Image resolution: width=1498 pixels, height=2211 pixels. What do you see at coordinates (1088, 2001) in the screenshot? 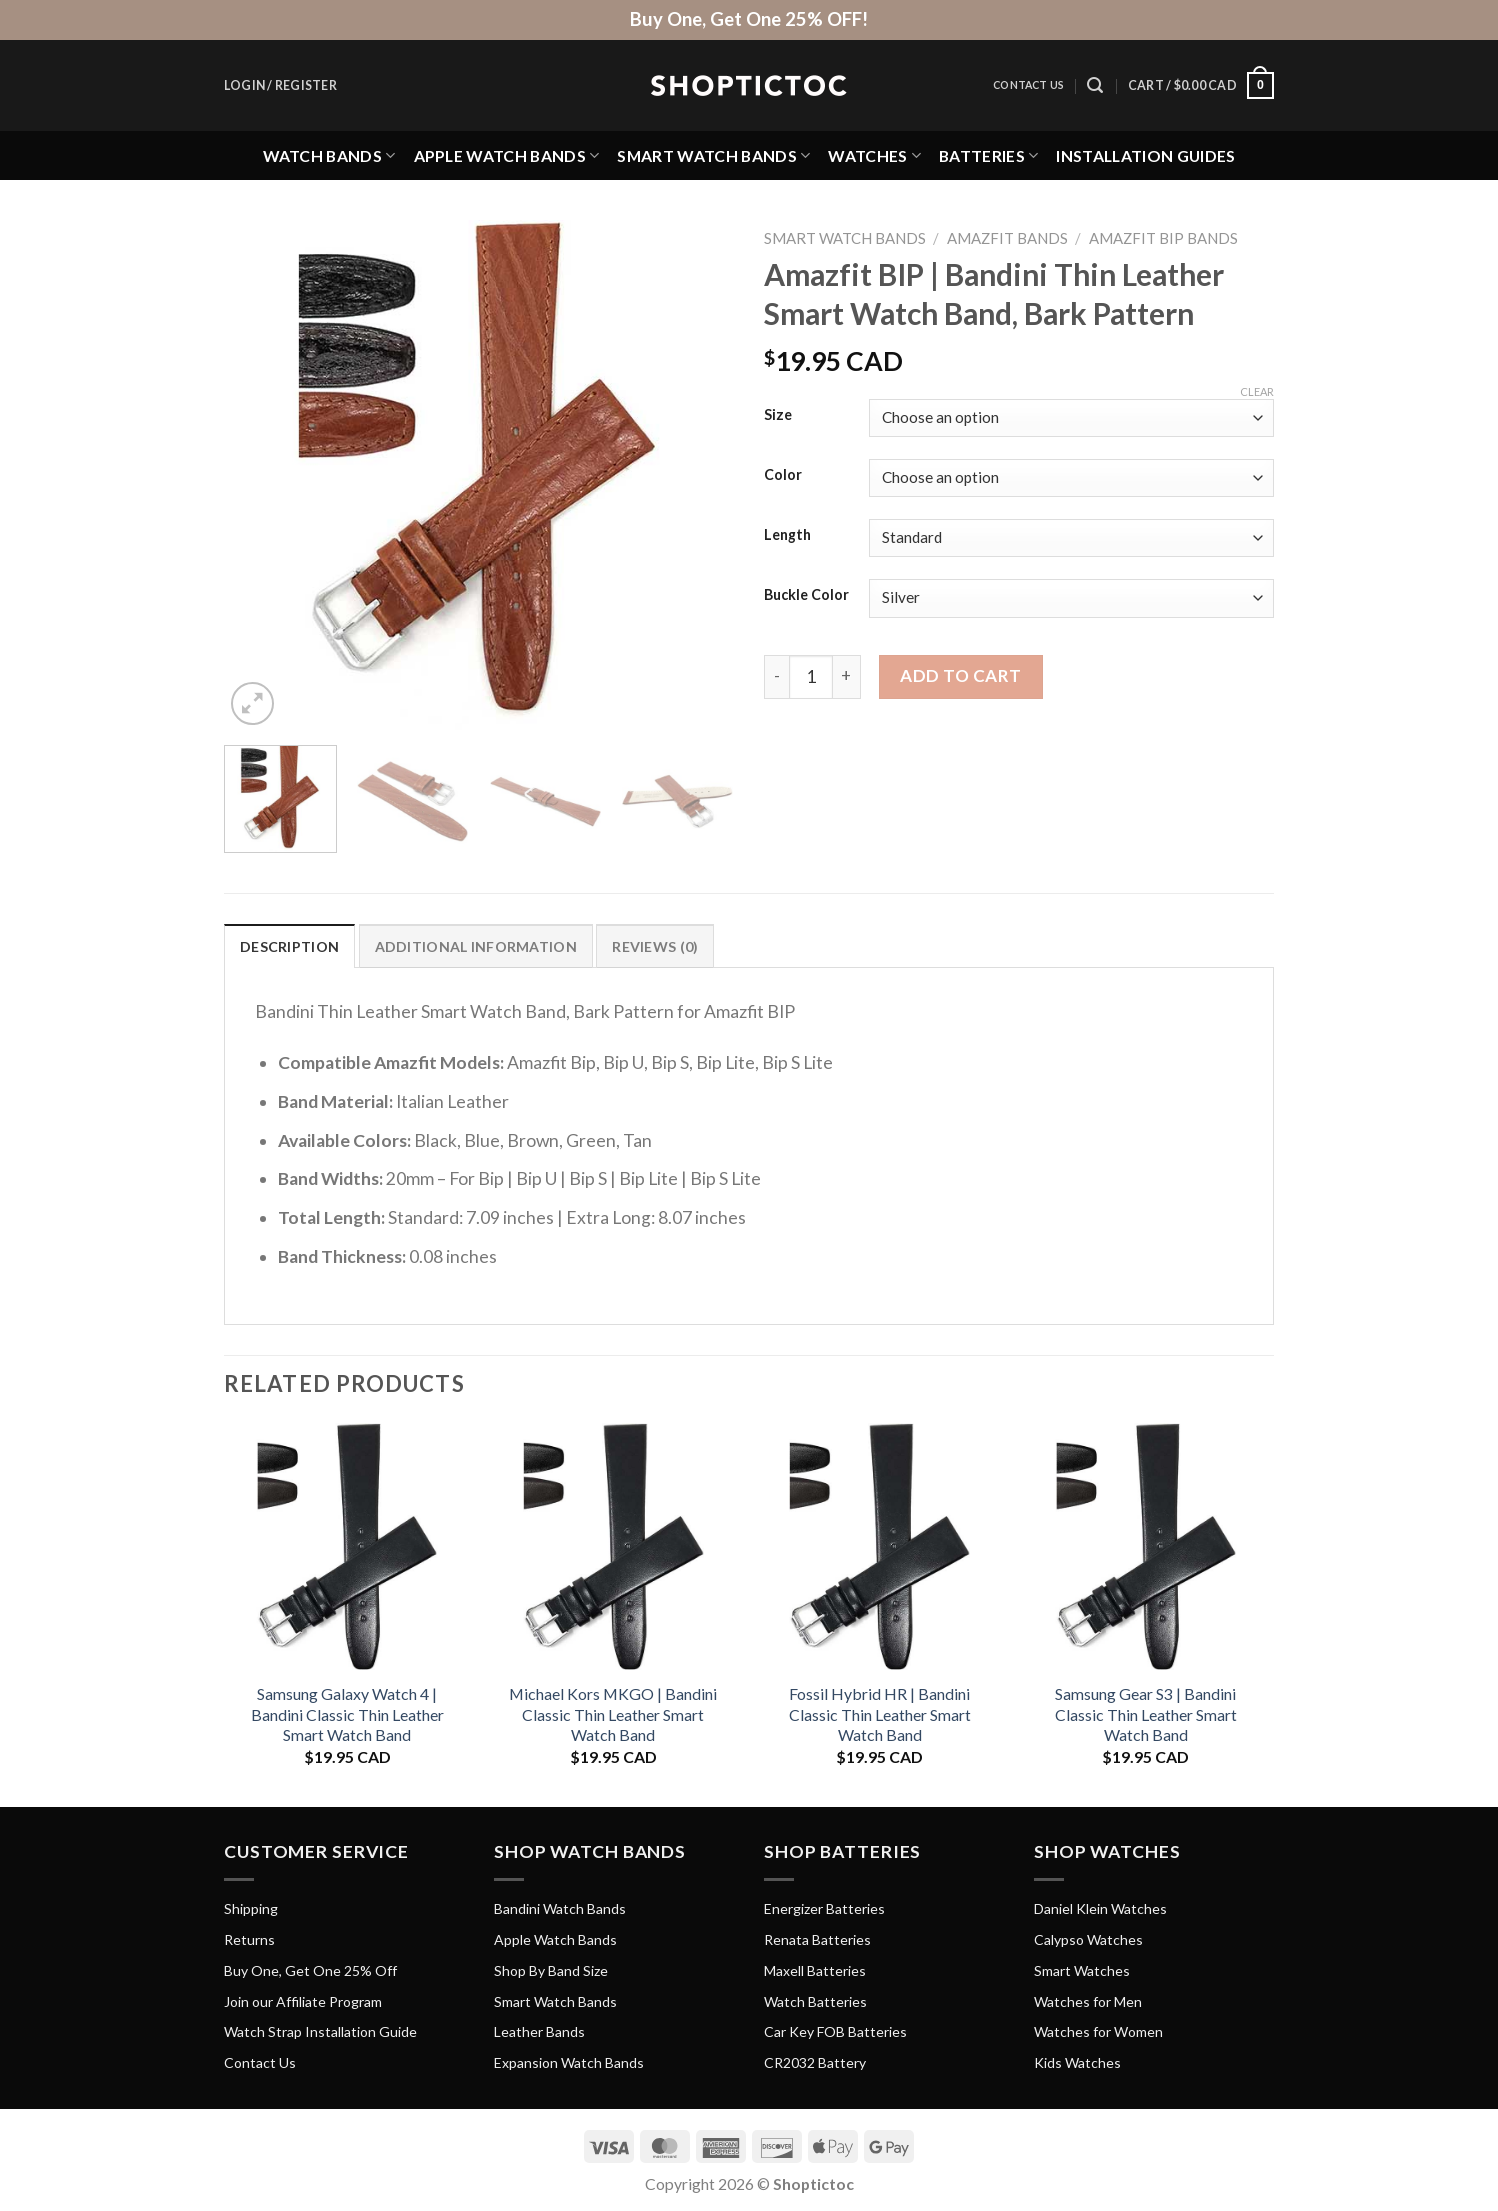
I see `Watches for Men` at bounding box center [1088, 2001].